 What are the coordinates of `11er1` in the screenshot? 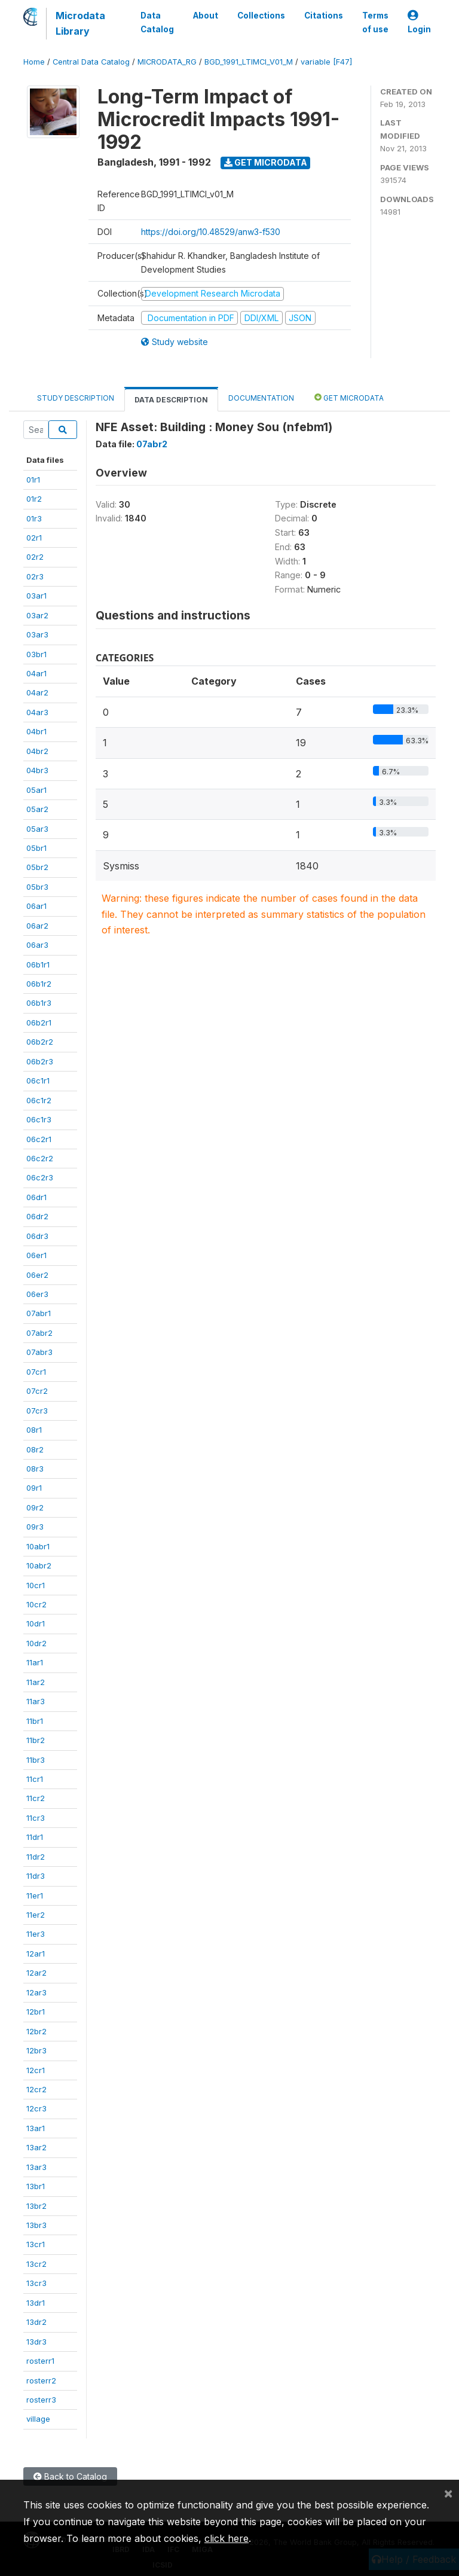 It's located at (34, 1895).